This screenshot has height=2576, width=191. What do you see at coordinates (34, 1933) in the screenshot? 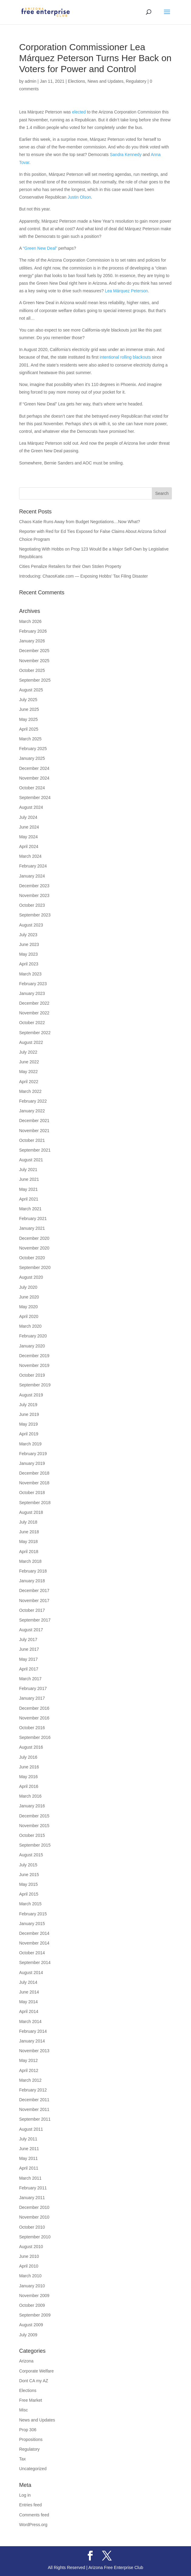
I see `December 2014` at bounding box center [34, 1933].